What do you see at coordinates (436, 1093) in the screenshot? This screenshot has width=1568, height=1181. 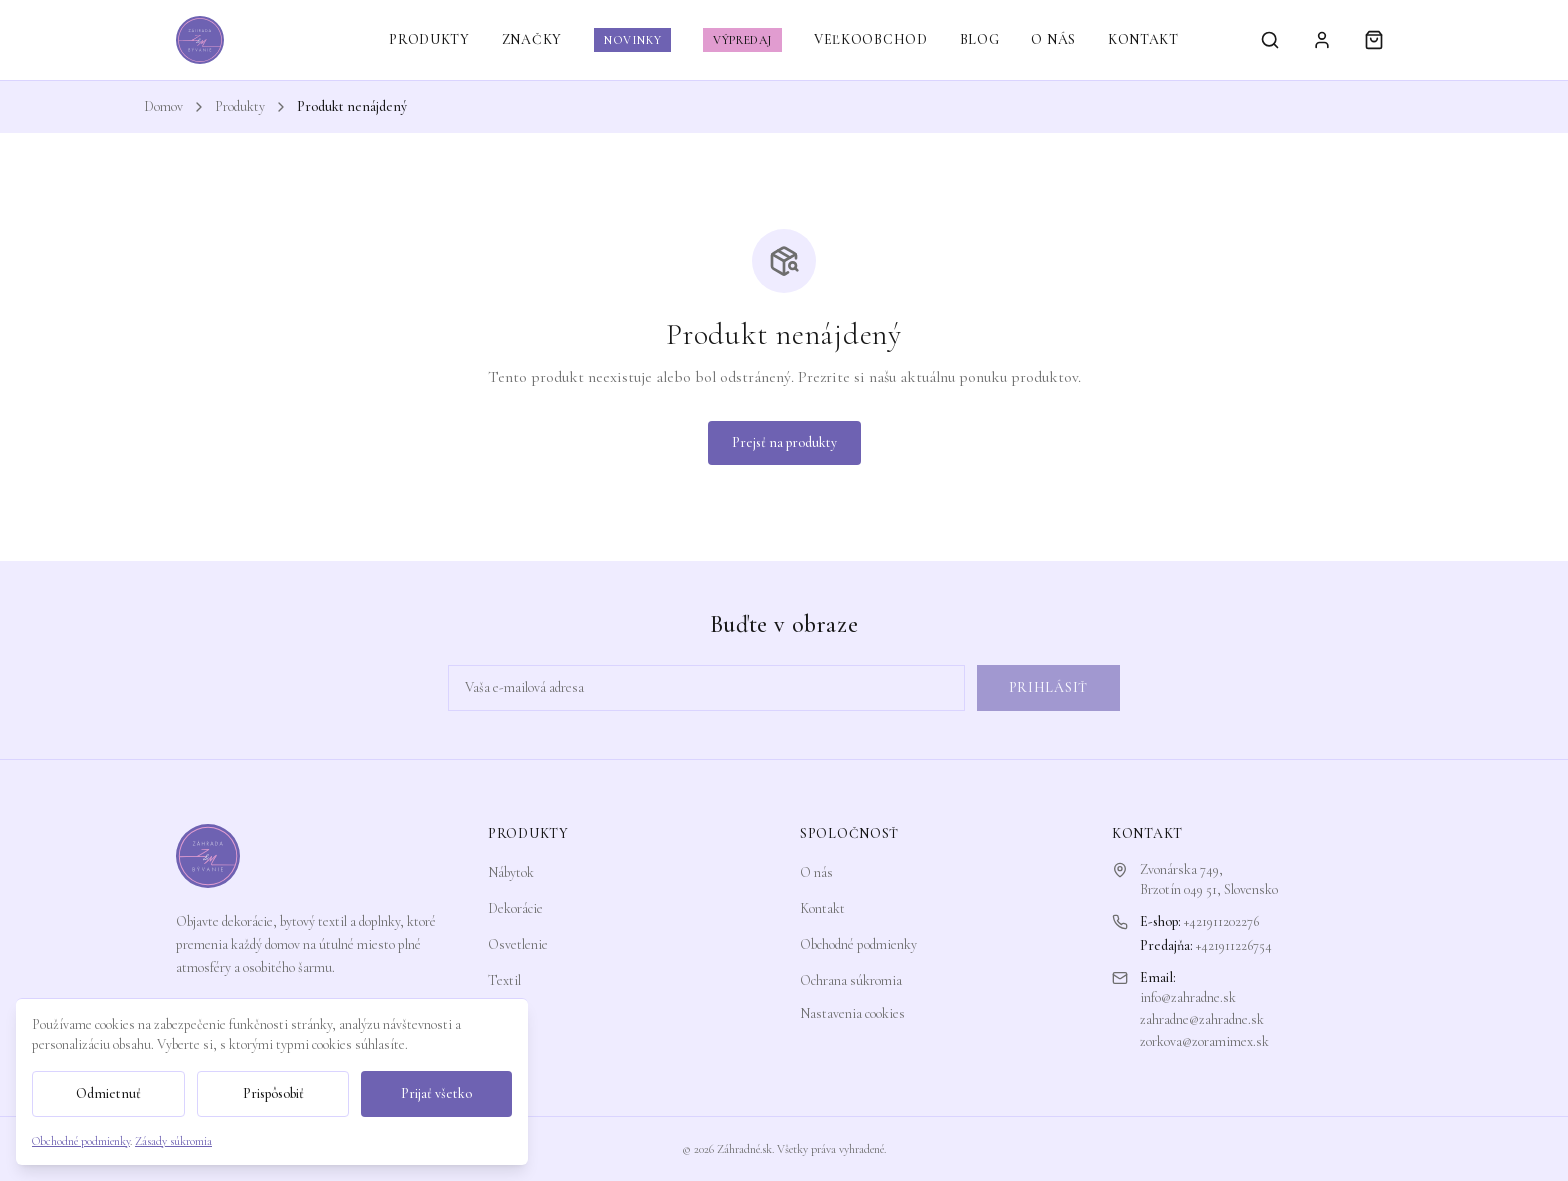 I see `Prijať všetko` at bounding box center [436, 1093].